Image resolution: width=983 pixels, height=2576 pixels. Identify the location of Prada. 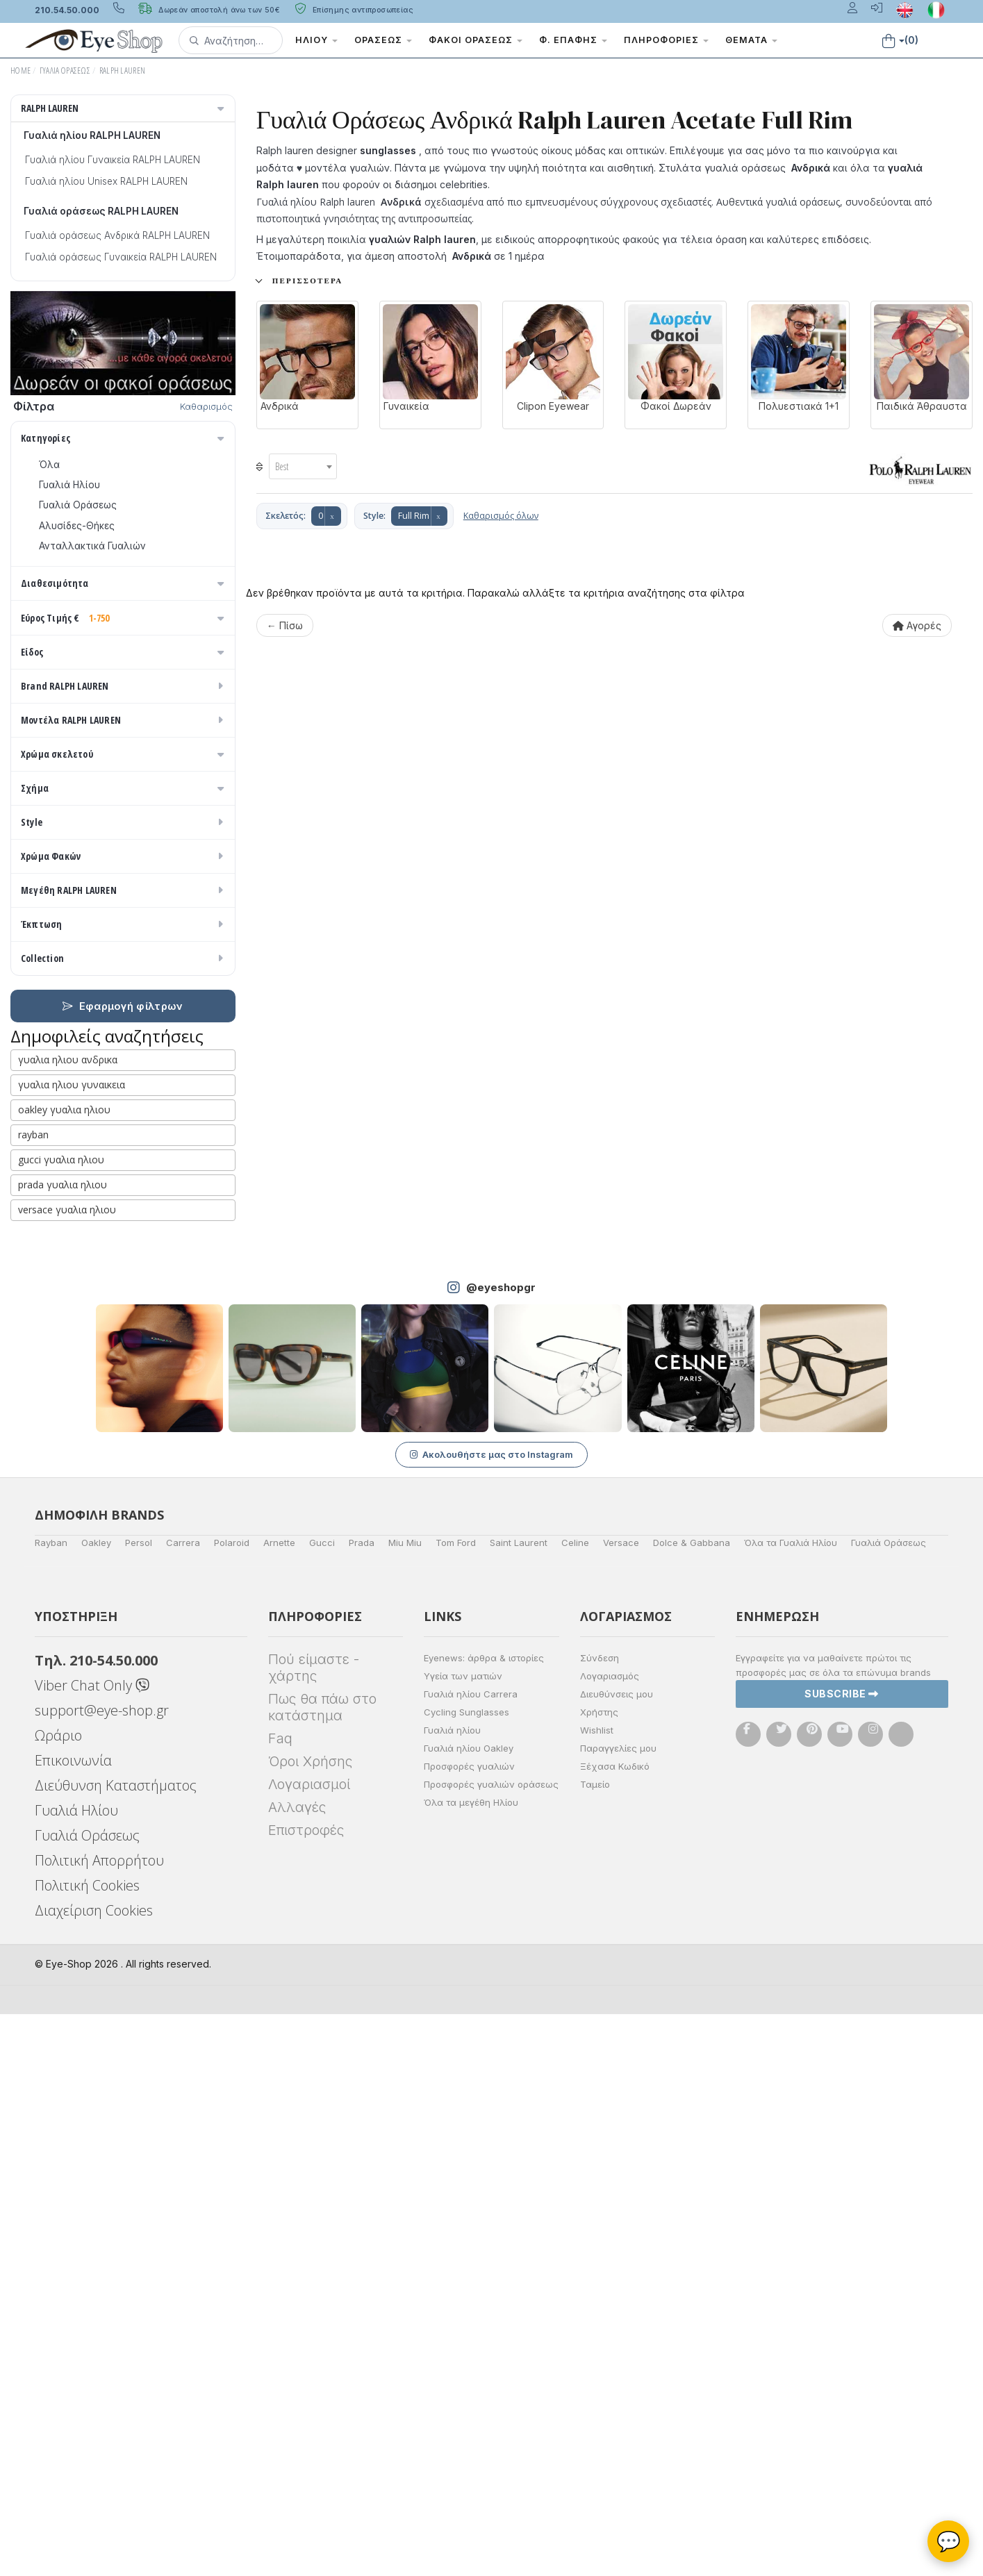
(361, 2104).